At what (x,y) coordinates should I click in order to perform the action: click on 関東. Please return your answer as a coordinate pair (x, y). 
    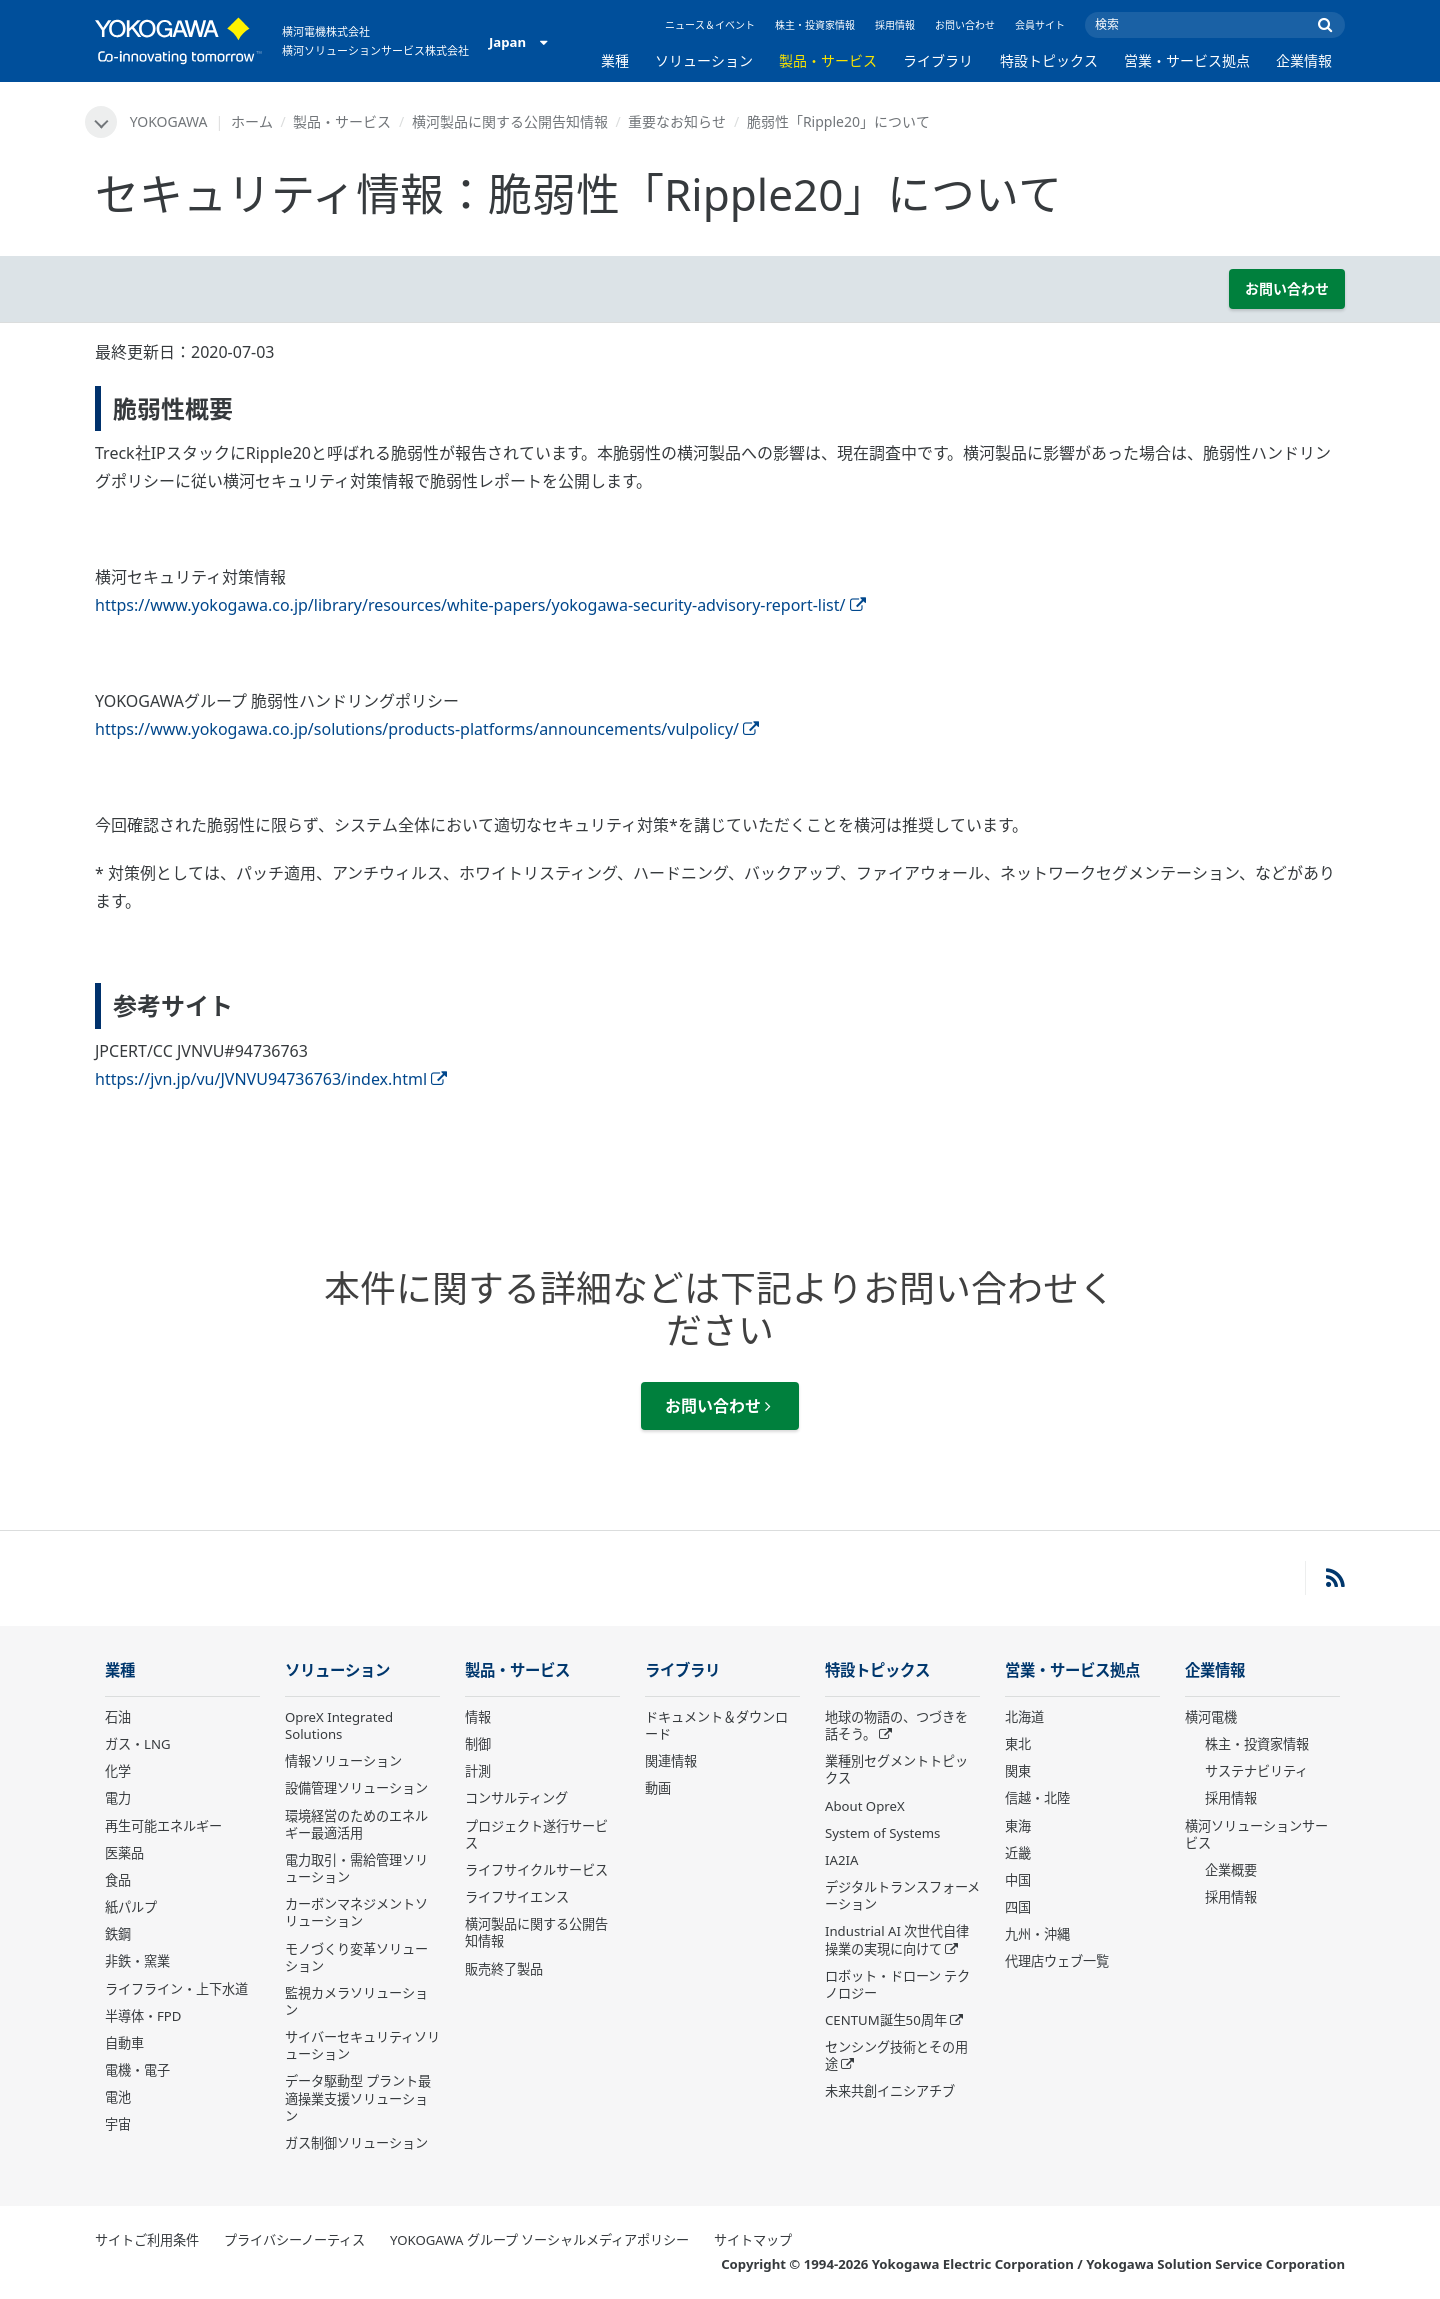
    Looking at the image, I should click on (1018, 1771).